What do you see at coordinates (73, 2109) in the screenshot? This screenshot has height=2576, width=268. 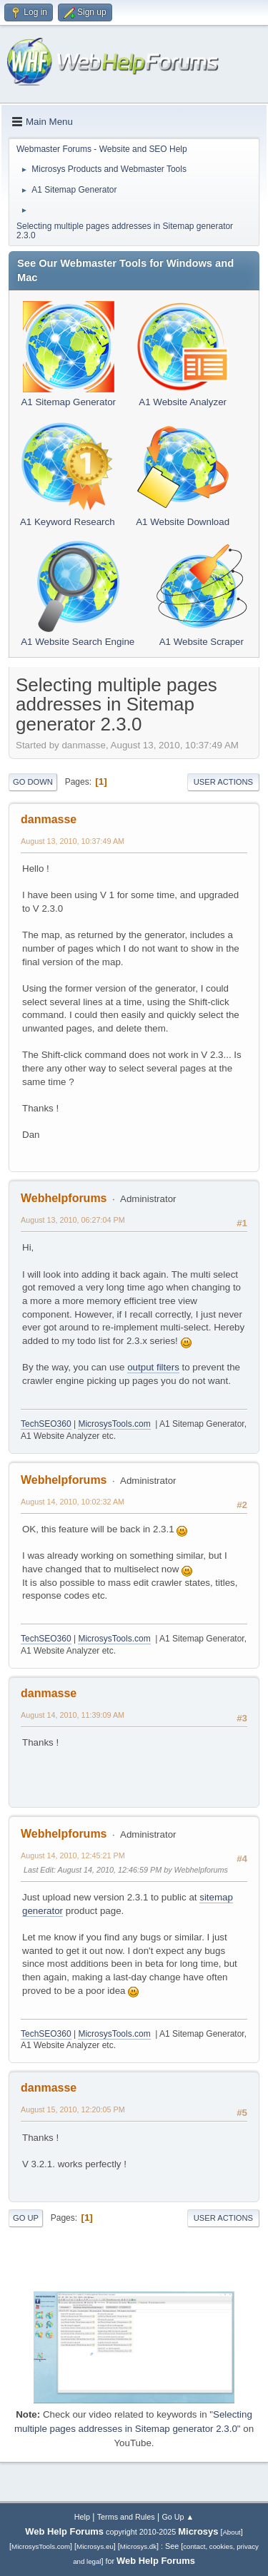 I see `August 15, 2010, 12:20:05 PM` at bounding box center [73, 2109].